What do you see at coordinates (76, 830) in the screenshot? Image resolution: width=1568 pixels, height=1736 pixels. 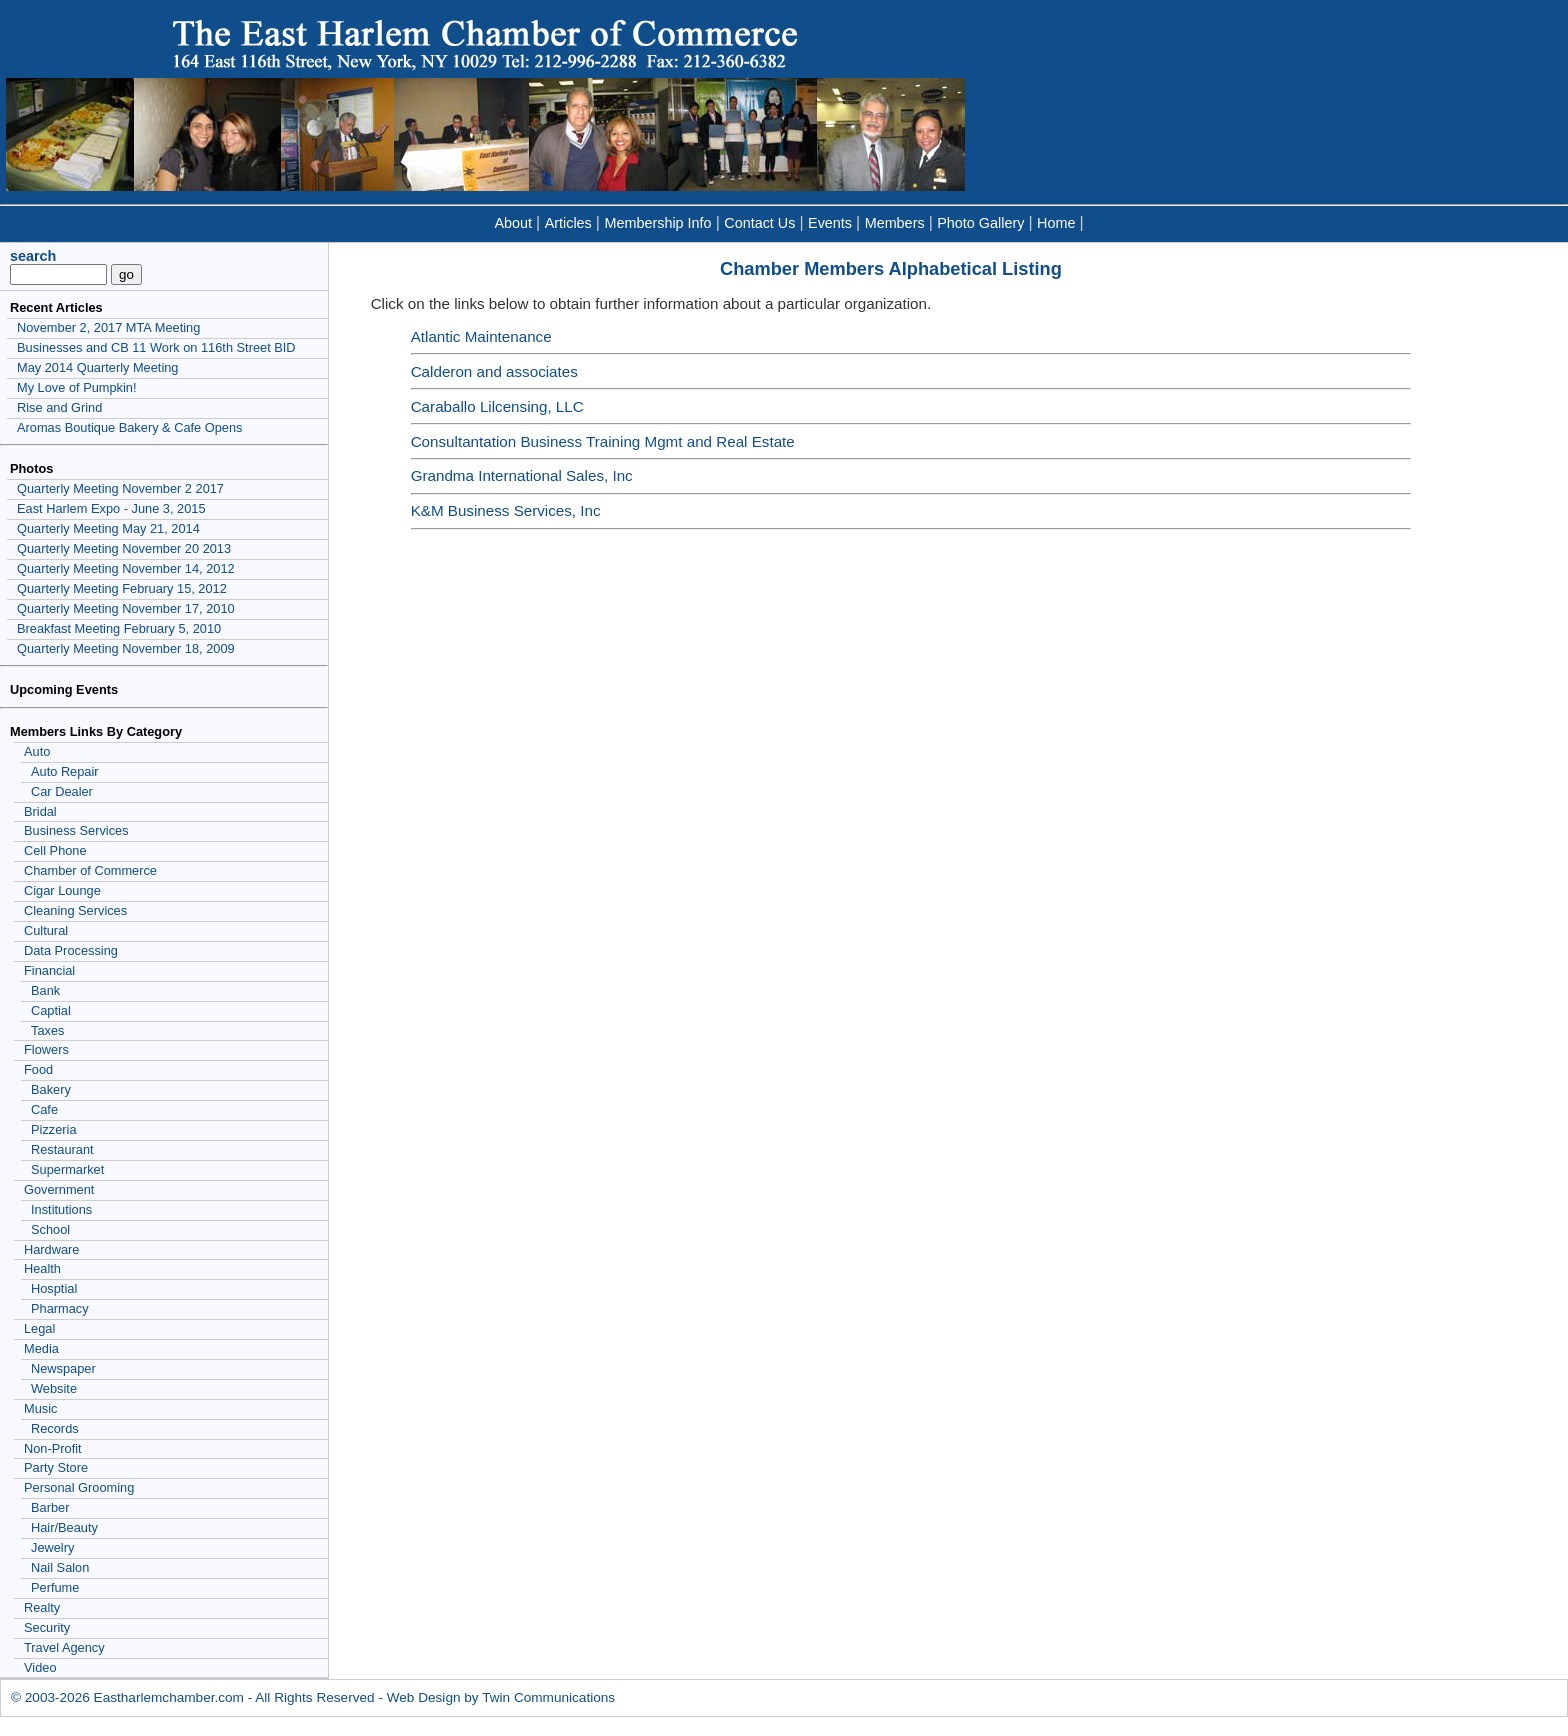 I see `Business Services` at bounding box center [76, 830].